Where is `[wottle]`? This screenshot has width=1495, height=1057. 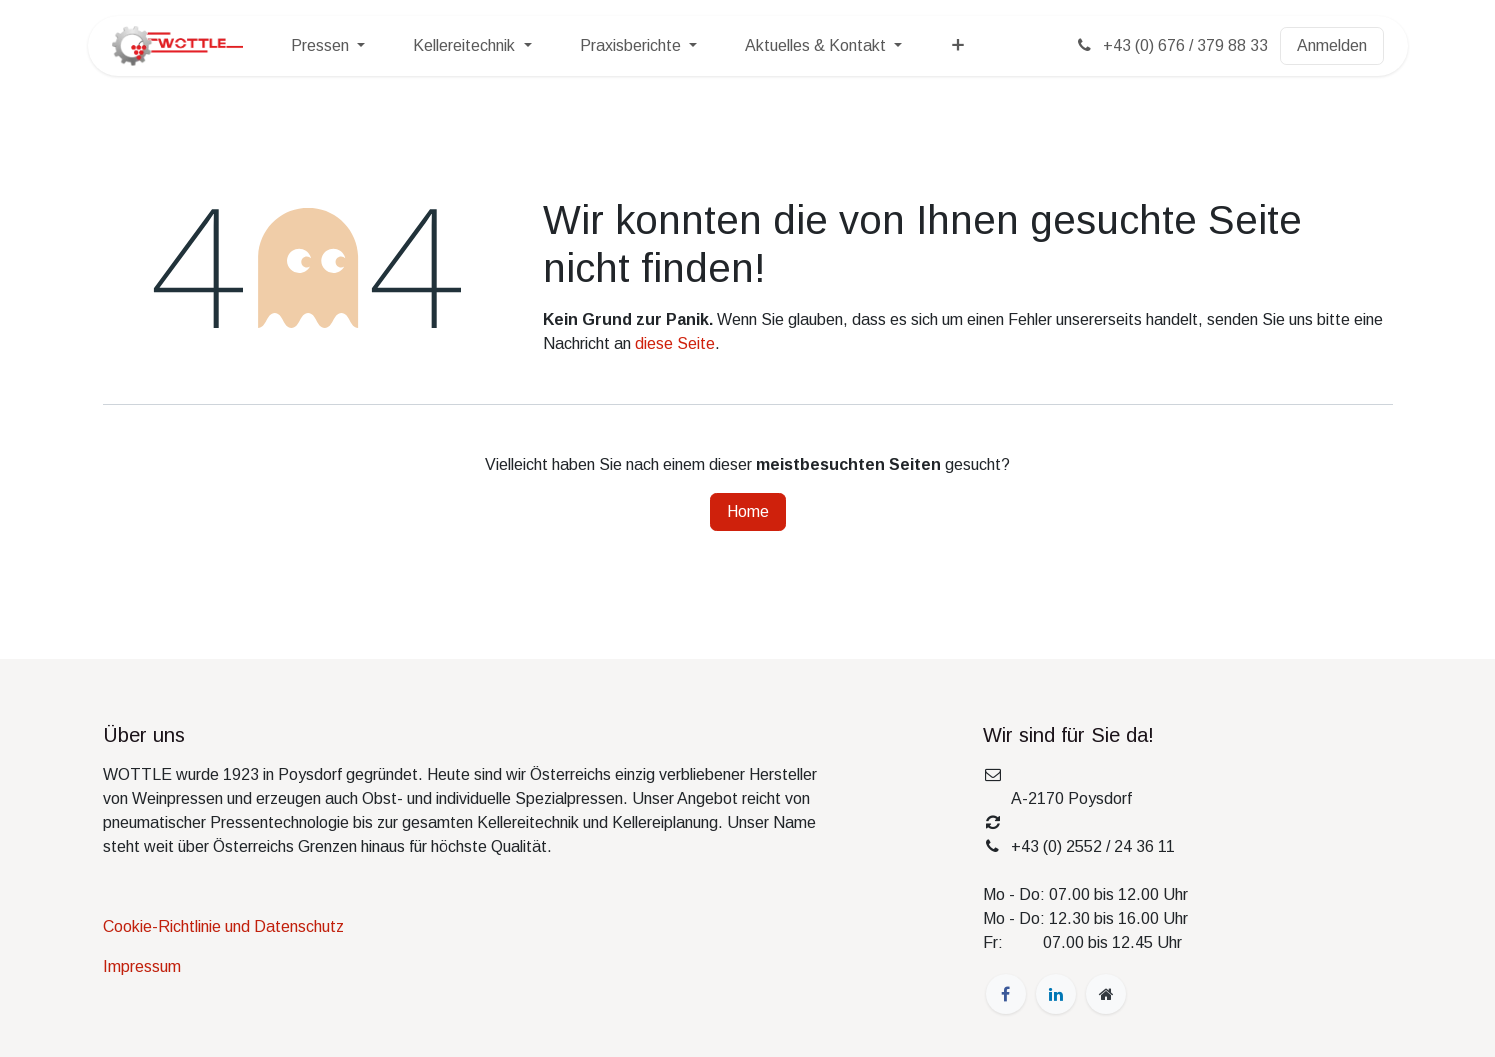
[wottle] is located at coordinates (1106, 994).